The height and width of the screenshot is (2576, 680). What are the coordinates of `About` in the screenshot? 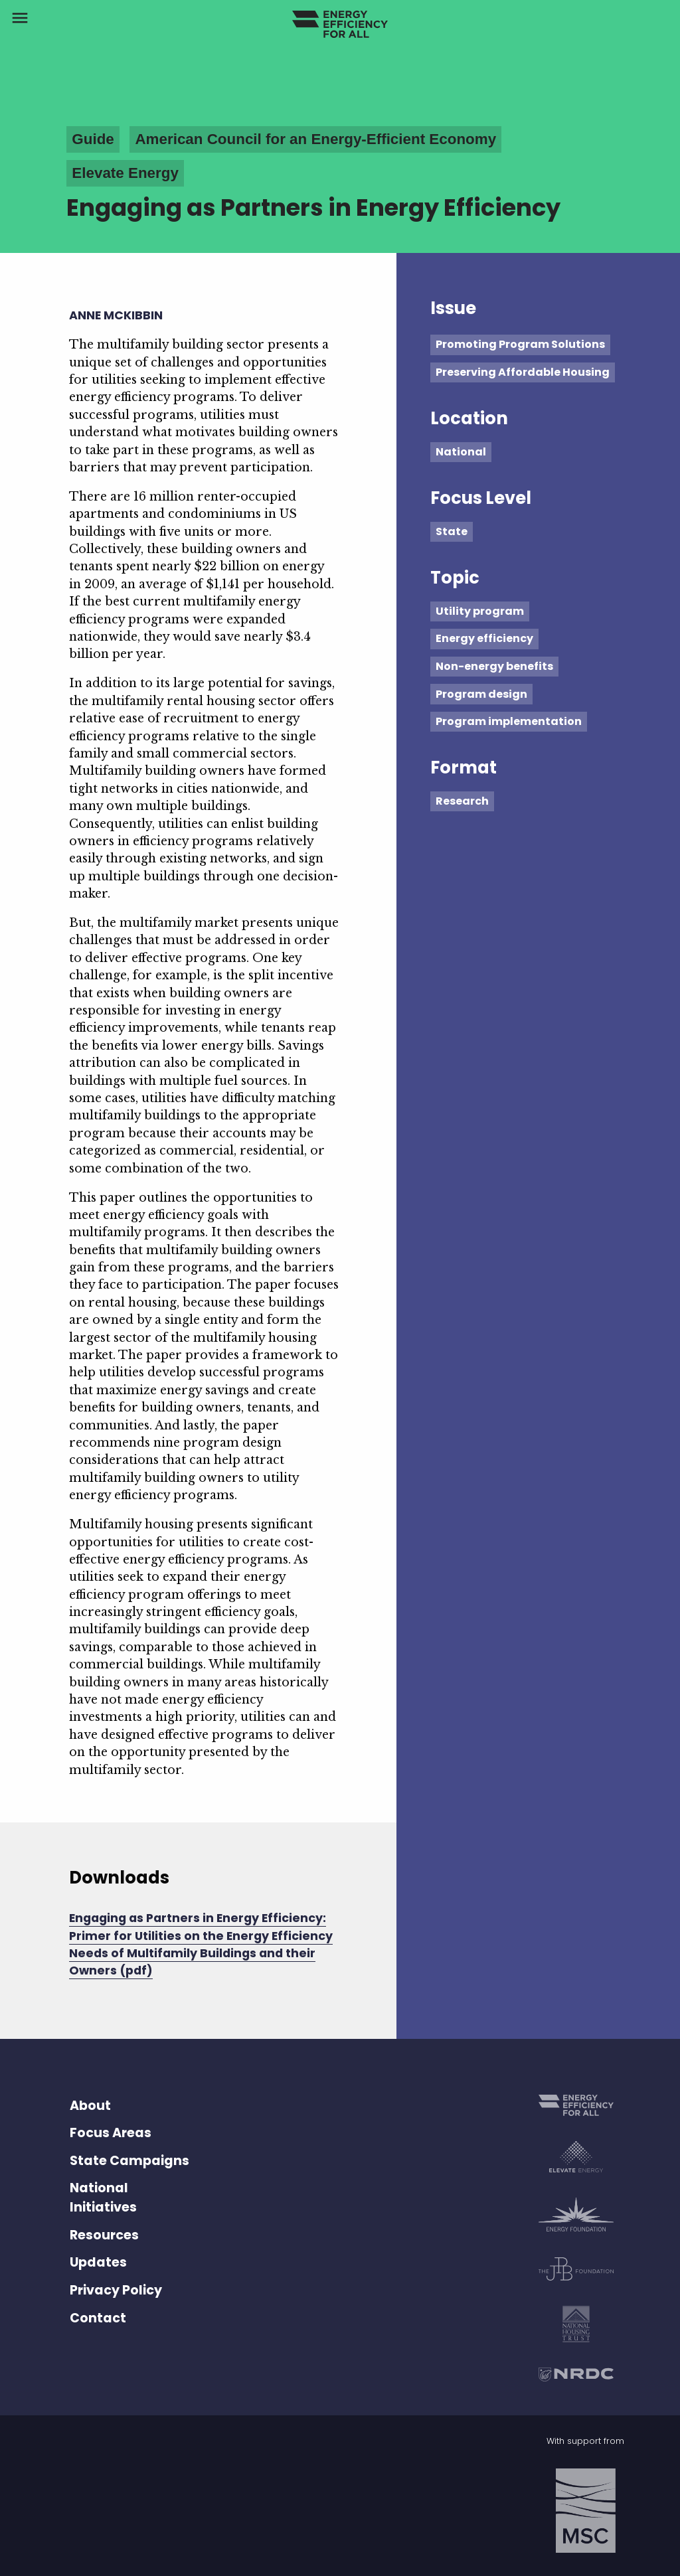 It's located at (90, 2106).